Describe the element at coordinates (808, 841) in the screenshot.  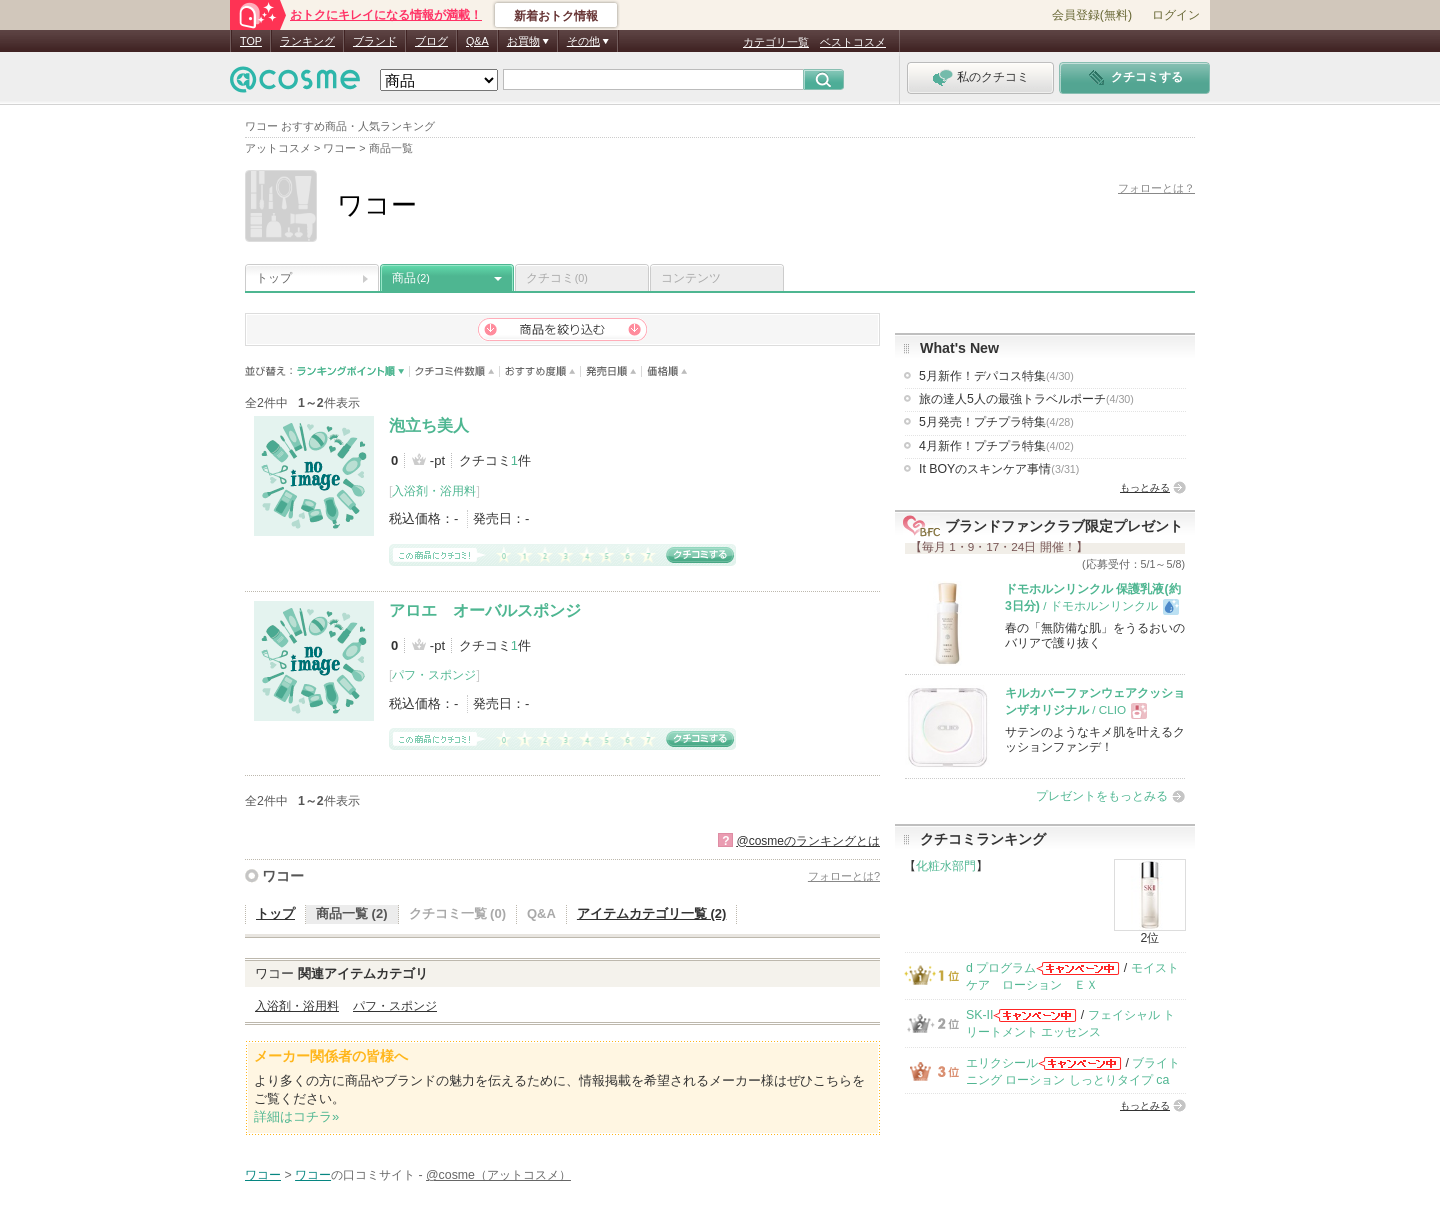
I see `@cosmeのランキングとは` at that location.